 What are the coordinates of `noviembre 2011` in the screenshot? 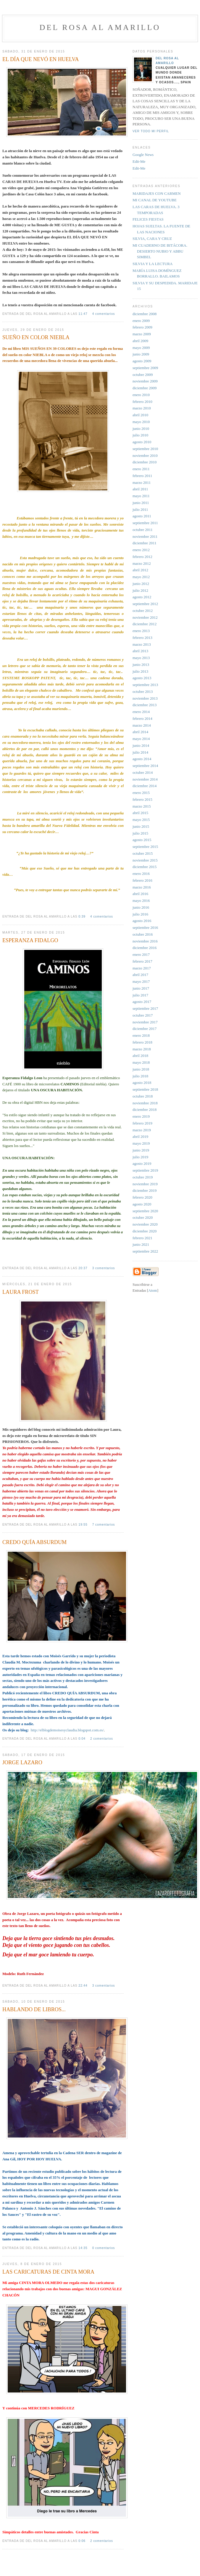 It's located at (145, 536).